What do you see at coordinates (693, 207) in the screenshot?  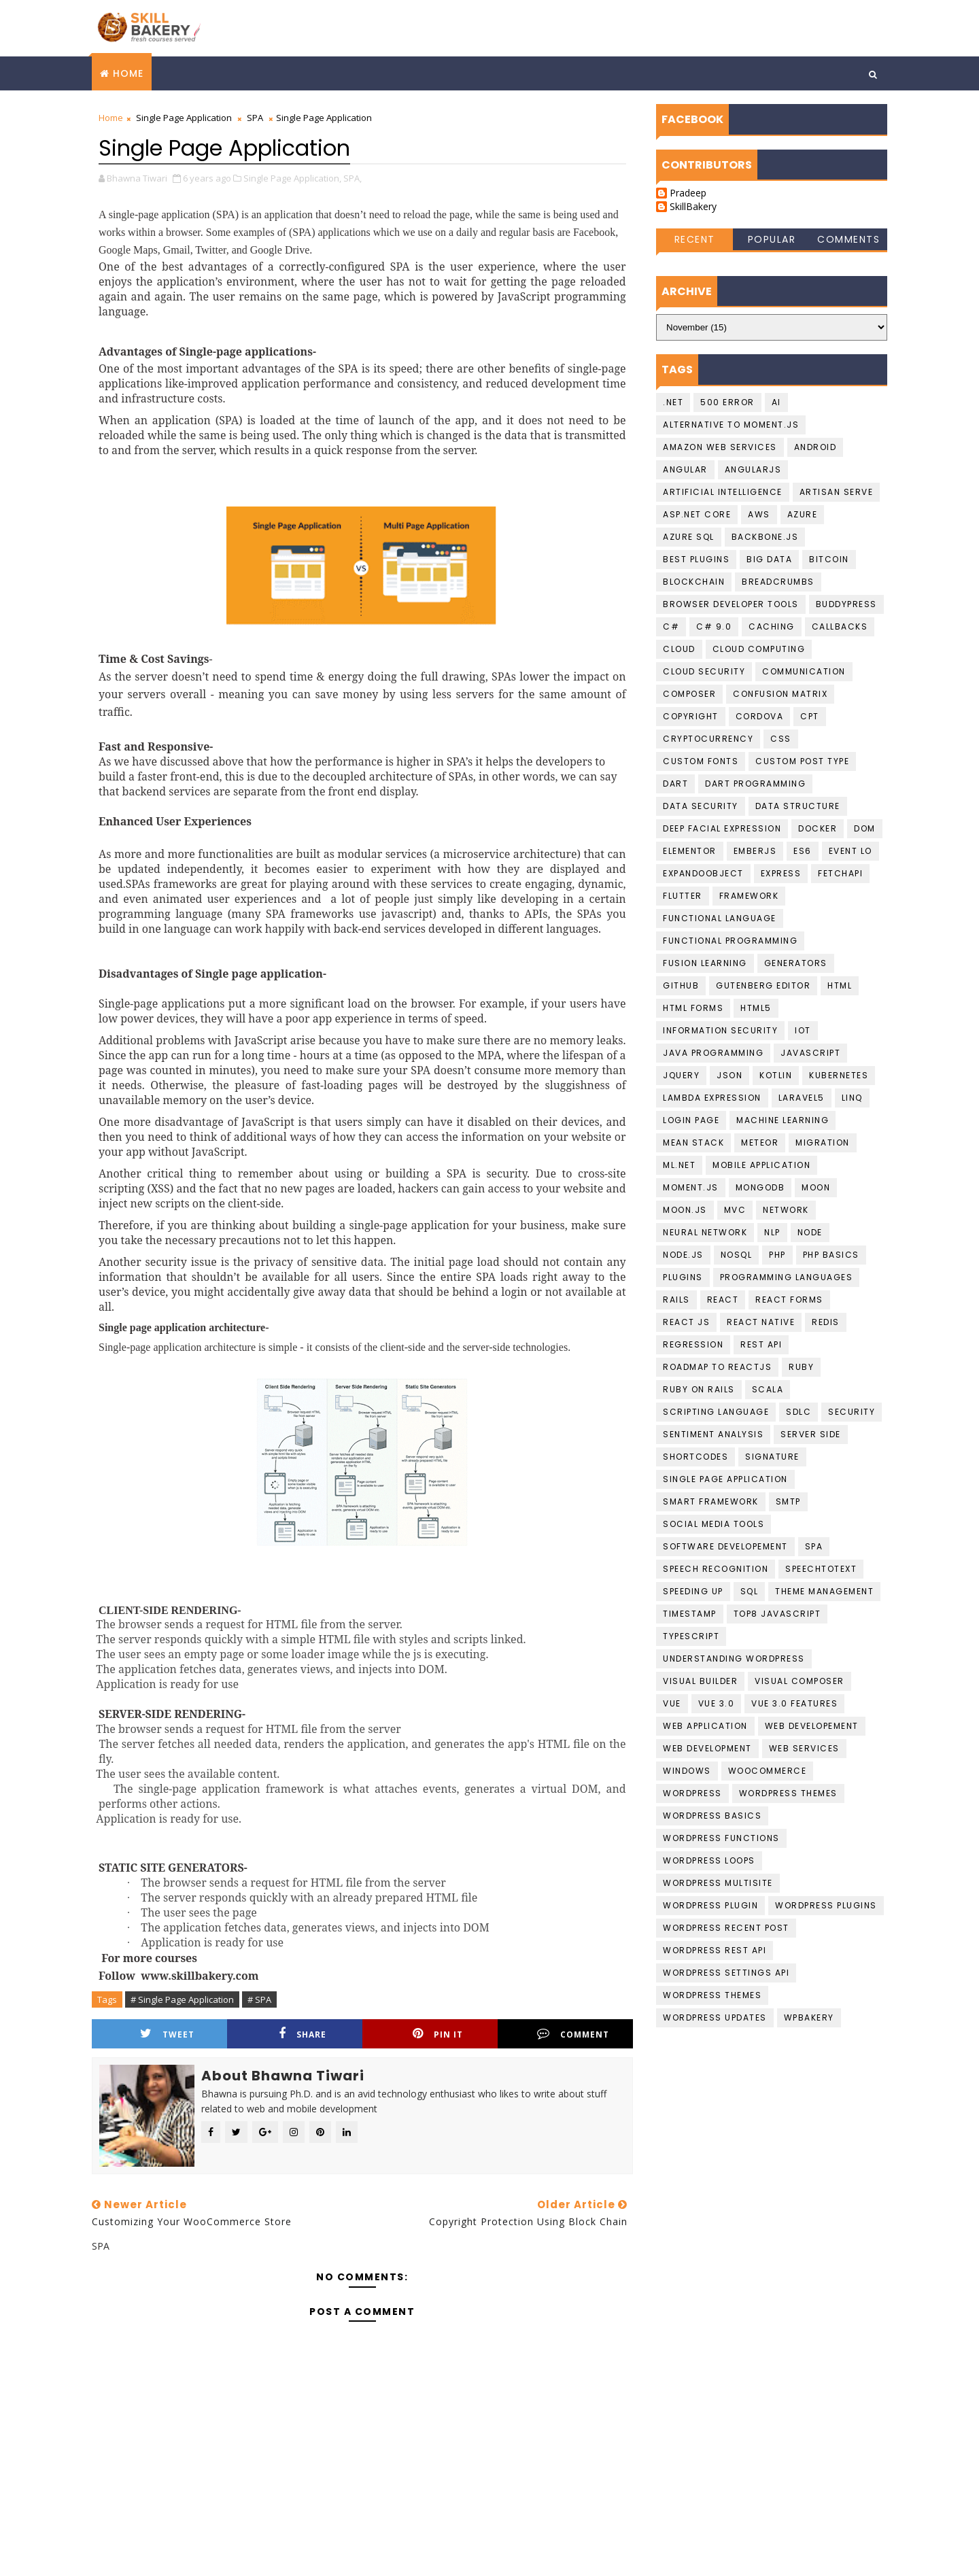 I see `SkillBakery` at bounding box center [693, 207].